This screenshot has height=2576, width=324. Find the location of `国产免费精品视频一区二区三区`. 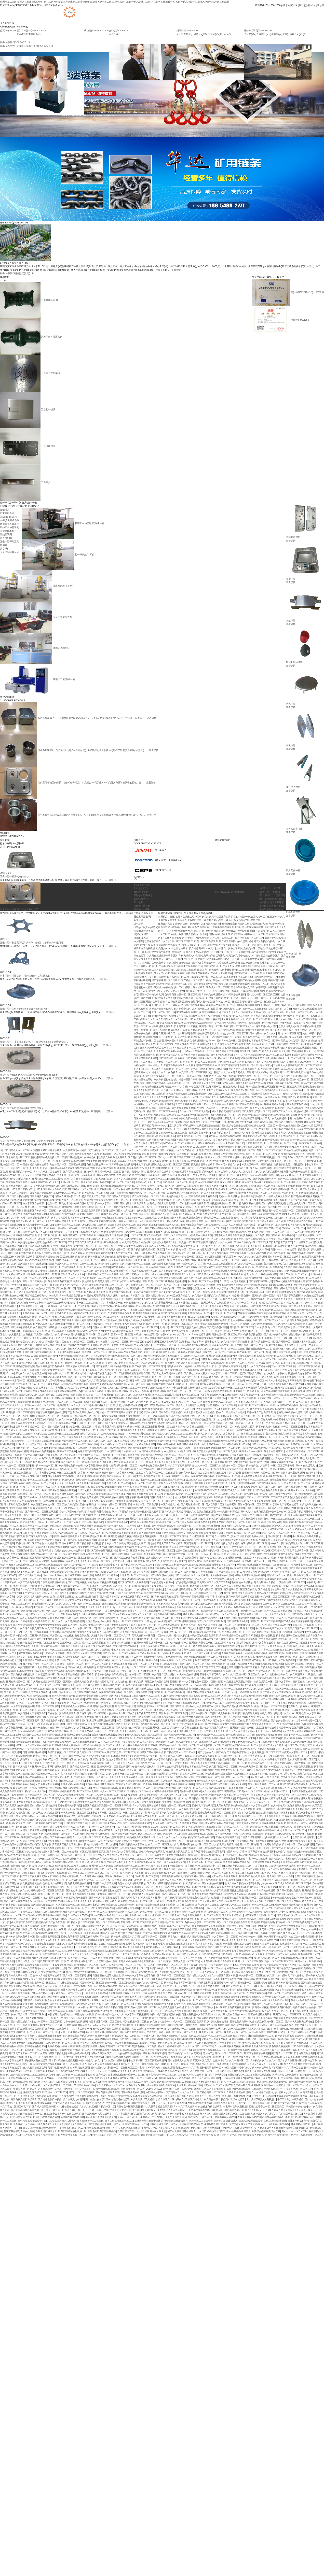

国产免费精品视频一区二区三区 is located at coordinates (74, 2134).